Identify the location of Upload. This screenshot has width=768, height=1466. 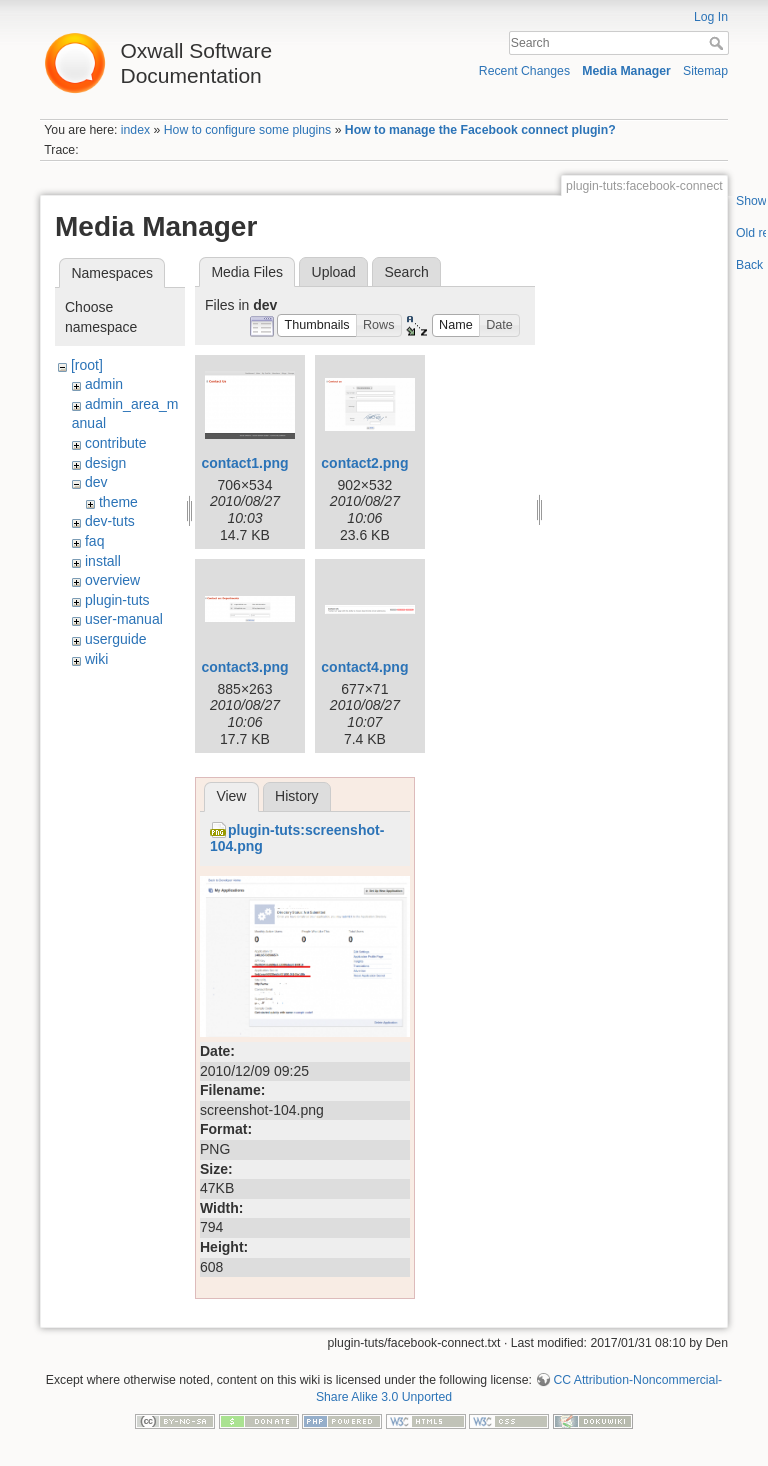
(334, 272).